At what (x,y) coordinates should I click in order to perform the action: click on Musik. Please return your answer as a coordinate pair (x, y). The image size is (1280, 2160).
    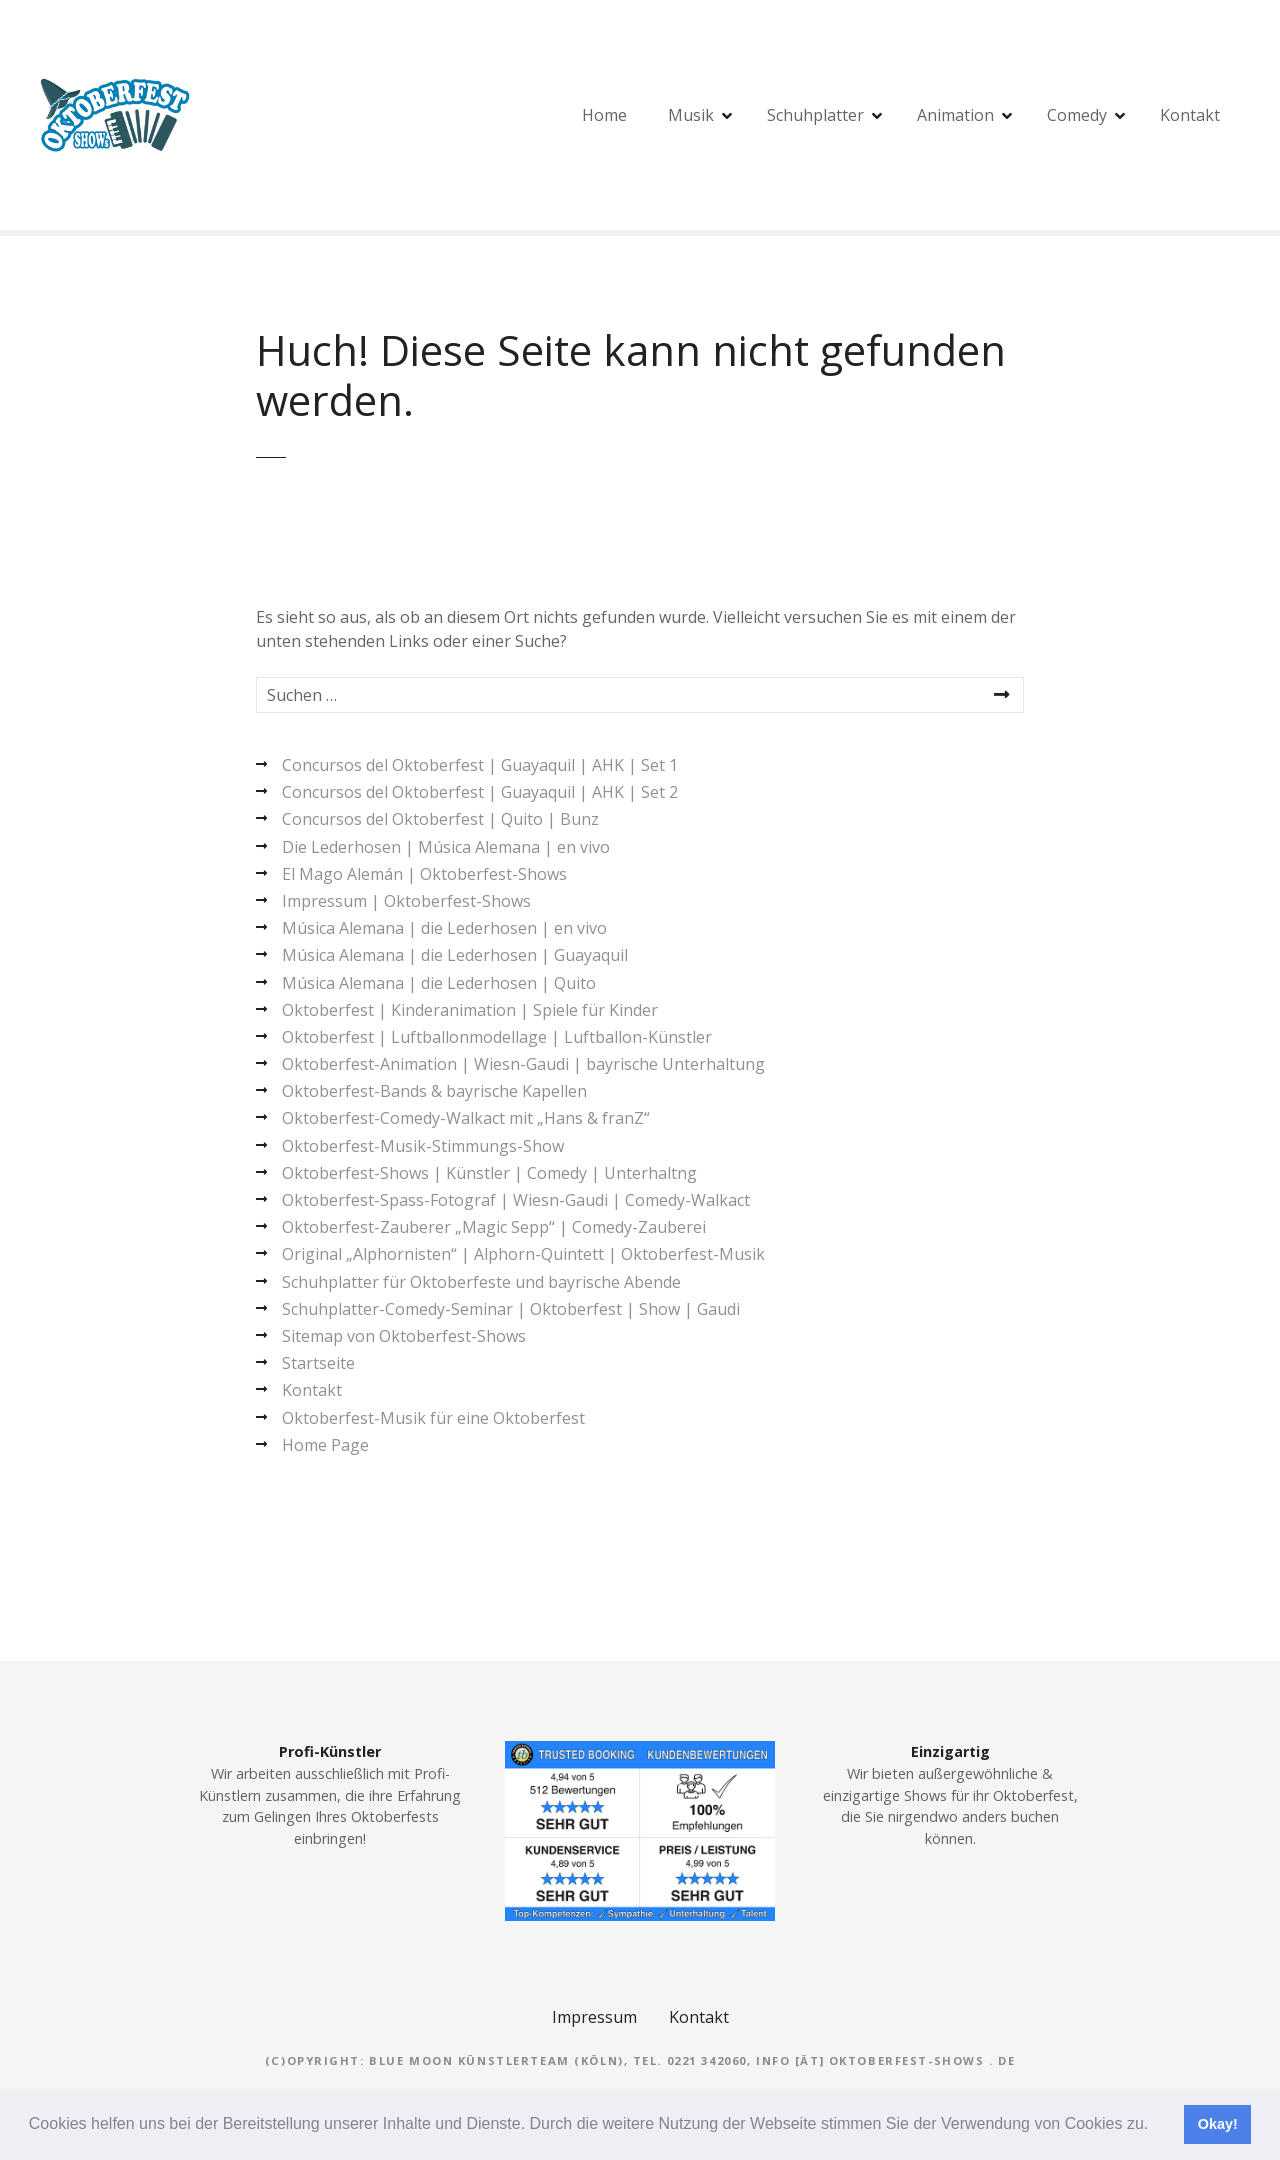
    Looking at the image, I should click on (691, 115).